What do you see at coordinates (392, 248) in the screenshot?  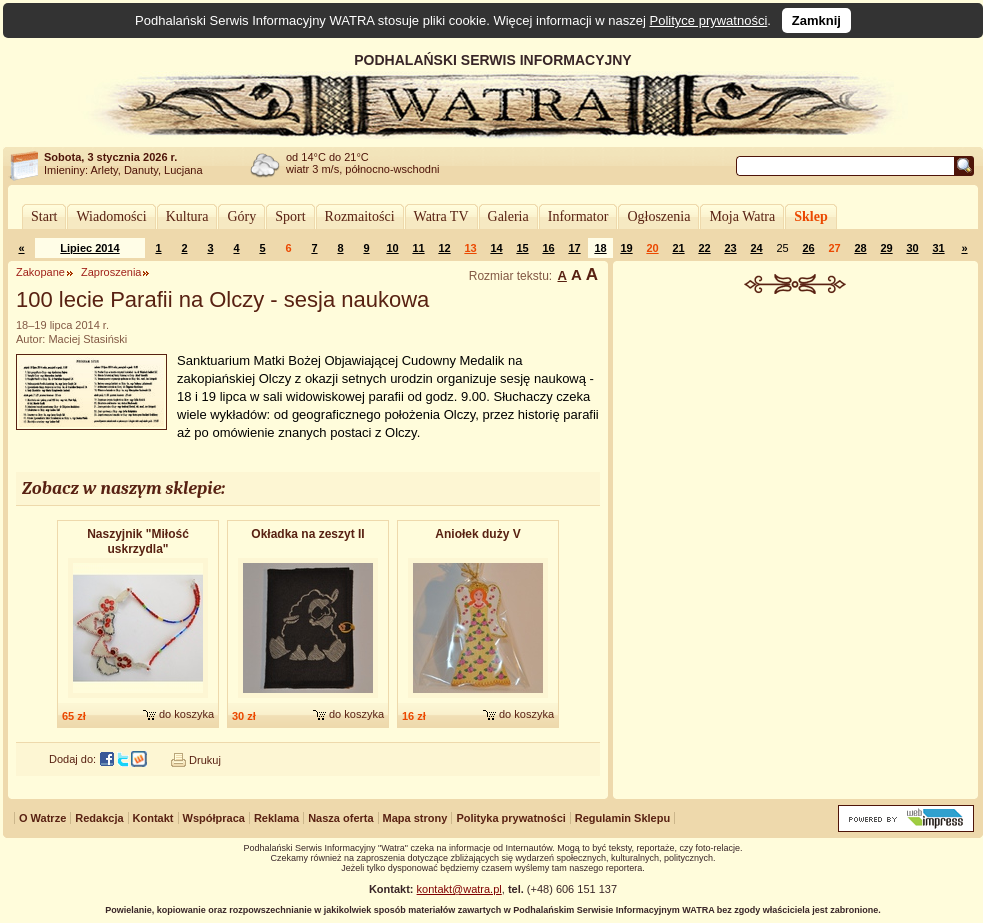 I see `10` at bounding box center [392, 248].